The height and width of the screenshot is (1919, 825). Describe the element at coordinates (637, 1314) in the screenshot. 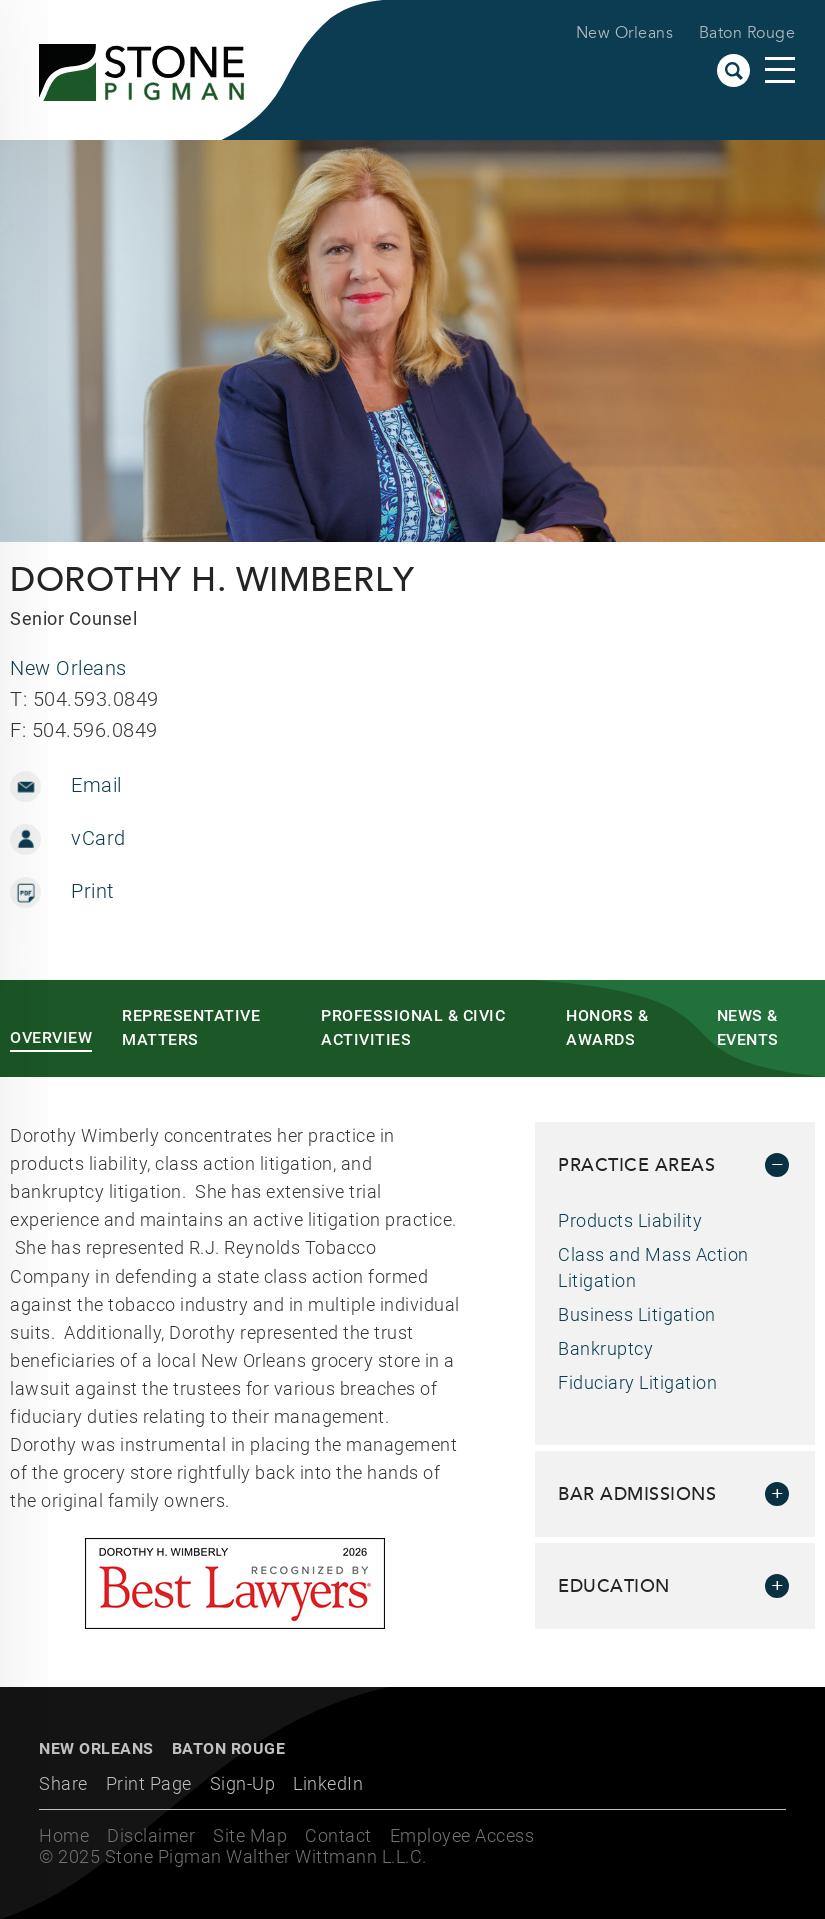

I see `Business Litigation` at that location.